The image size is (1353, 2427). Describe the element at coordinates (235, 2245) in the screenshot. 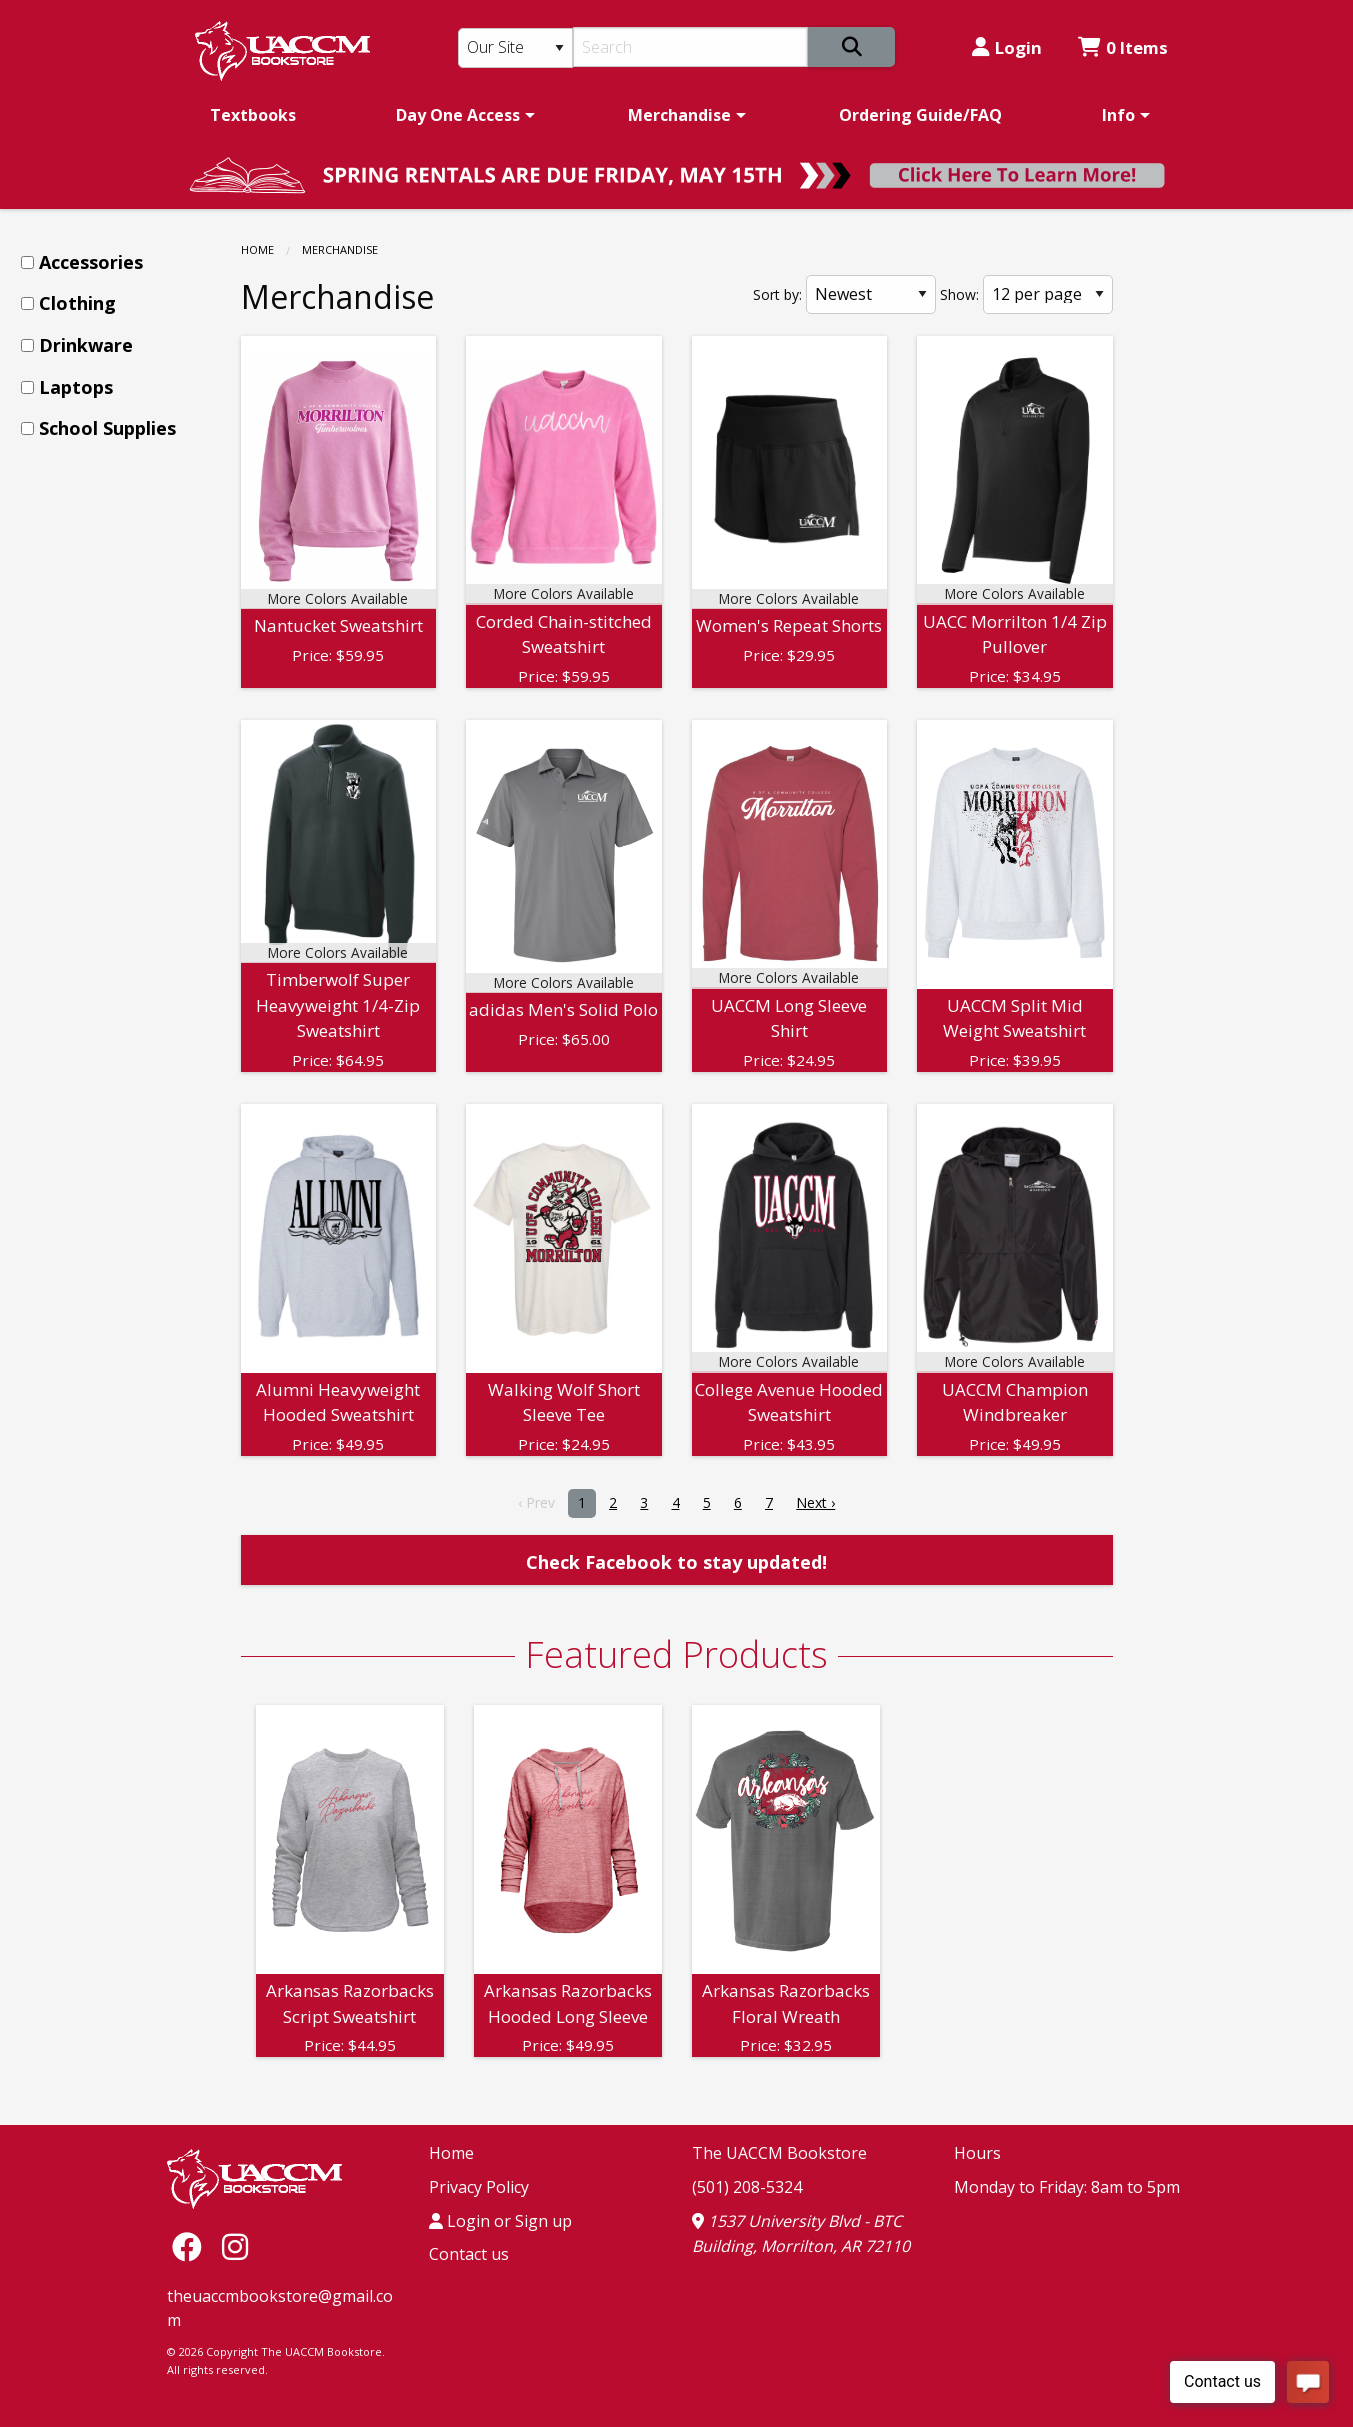

I see `[Instagram]` at that location.